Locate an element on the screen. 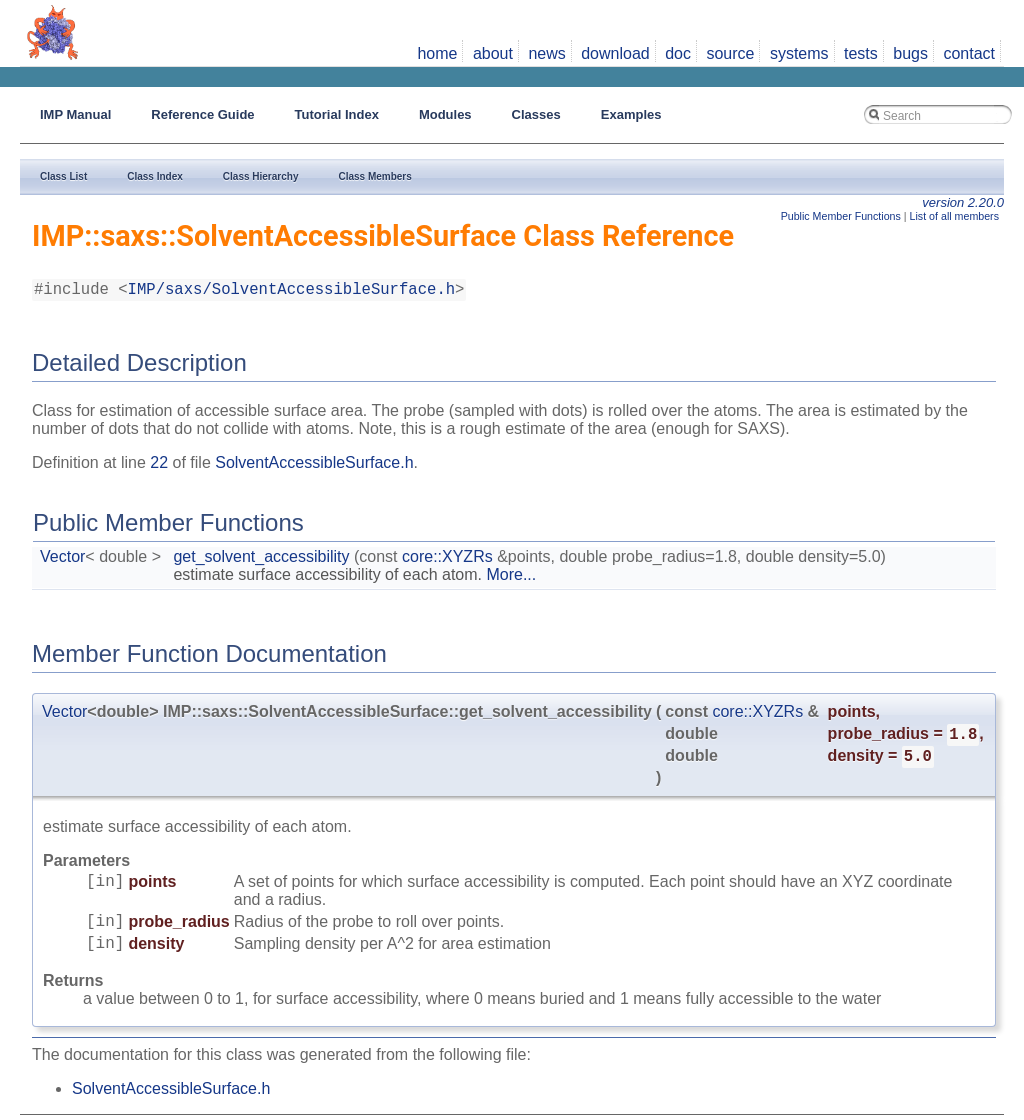 This screenshot has height=1120, width=1024. about is located at coordinates (493, 53).